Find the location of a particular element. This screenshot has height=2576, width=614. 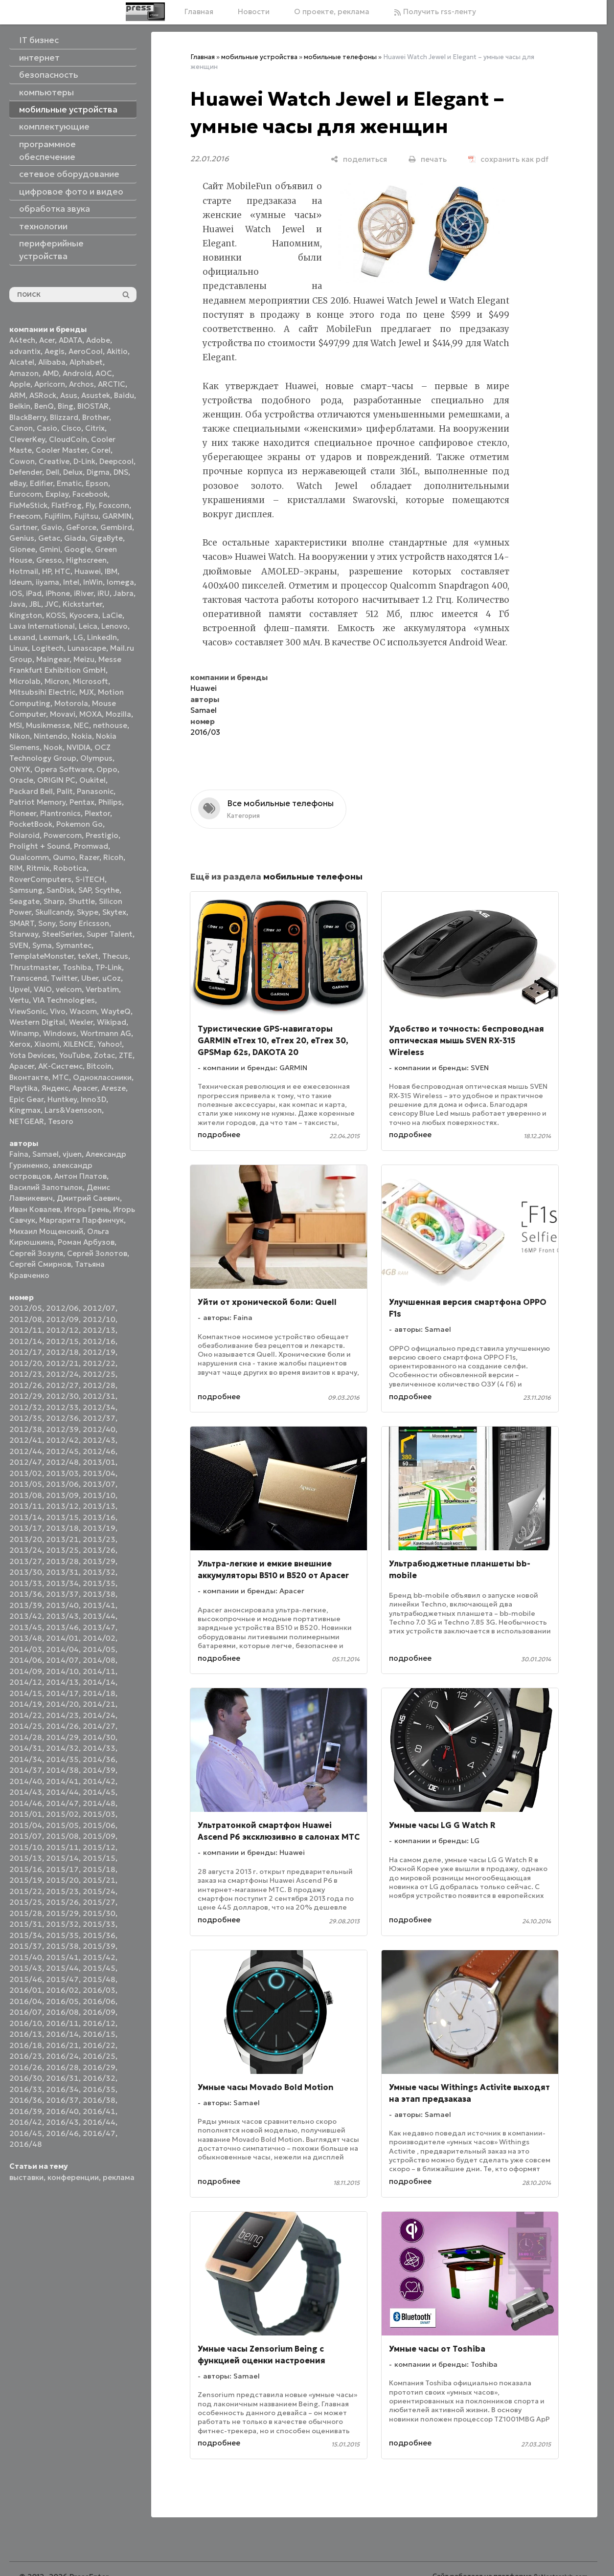

2012/47 is located at coordinates (25, 1462).